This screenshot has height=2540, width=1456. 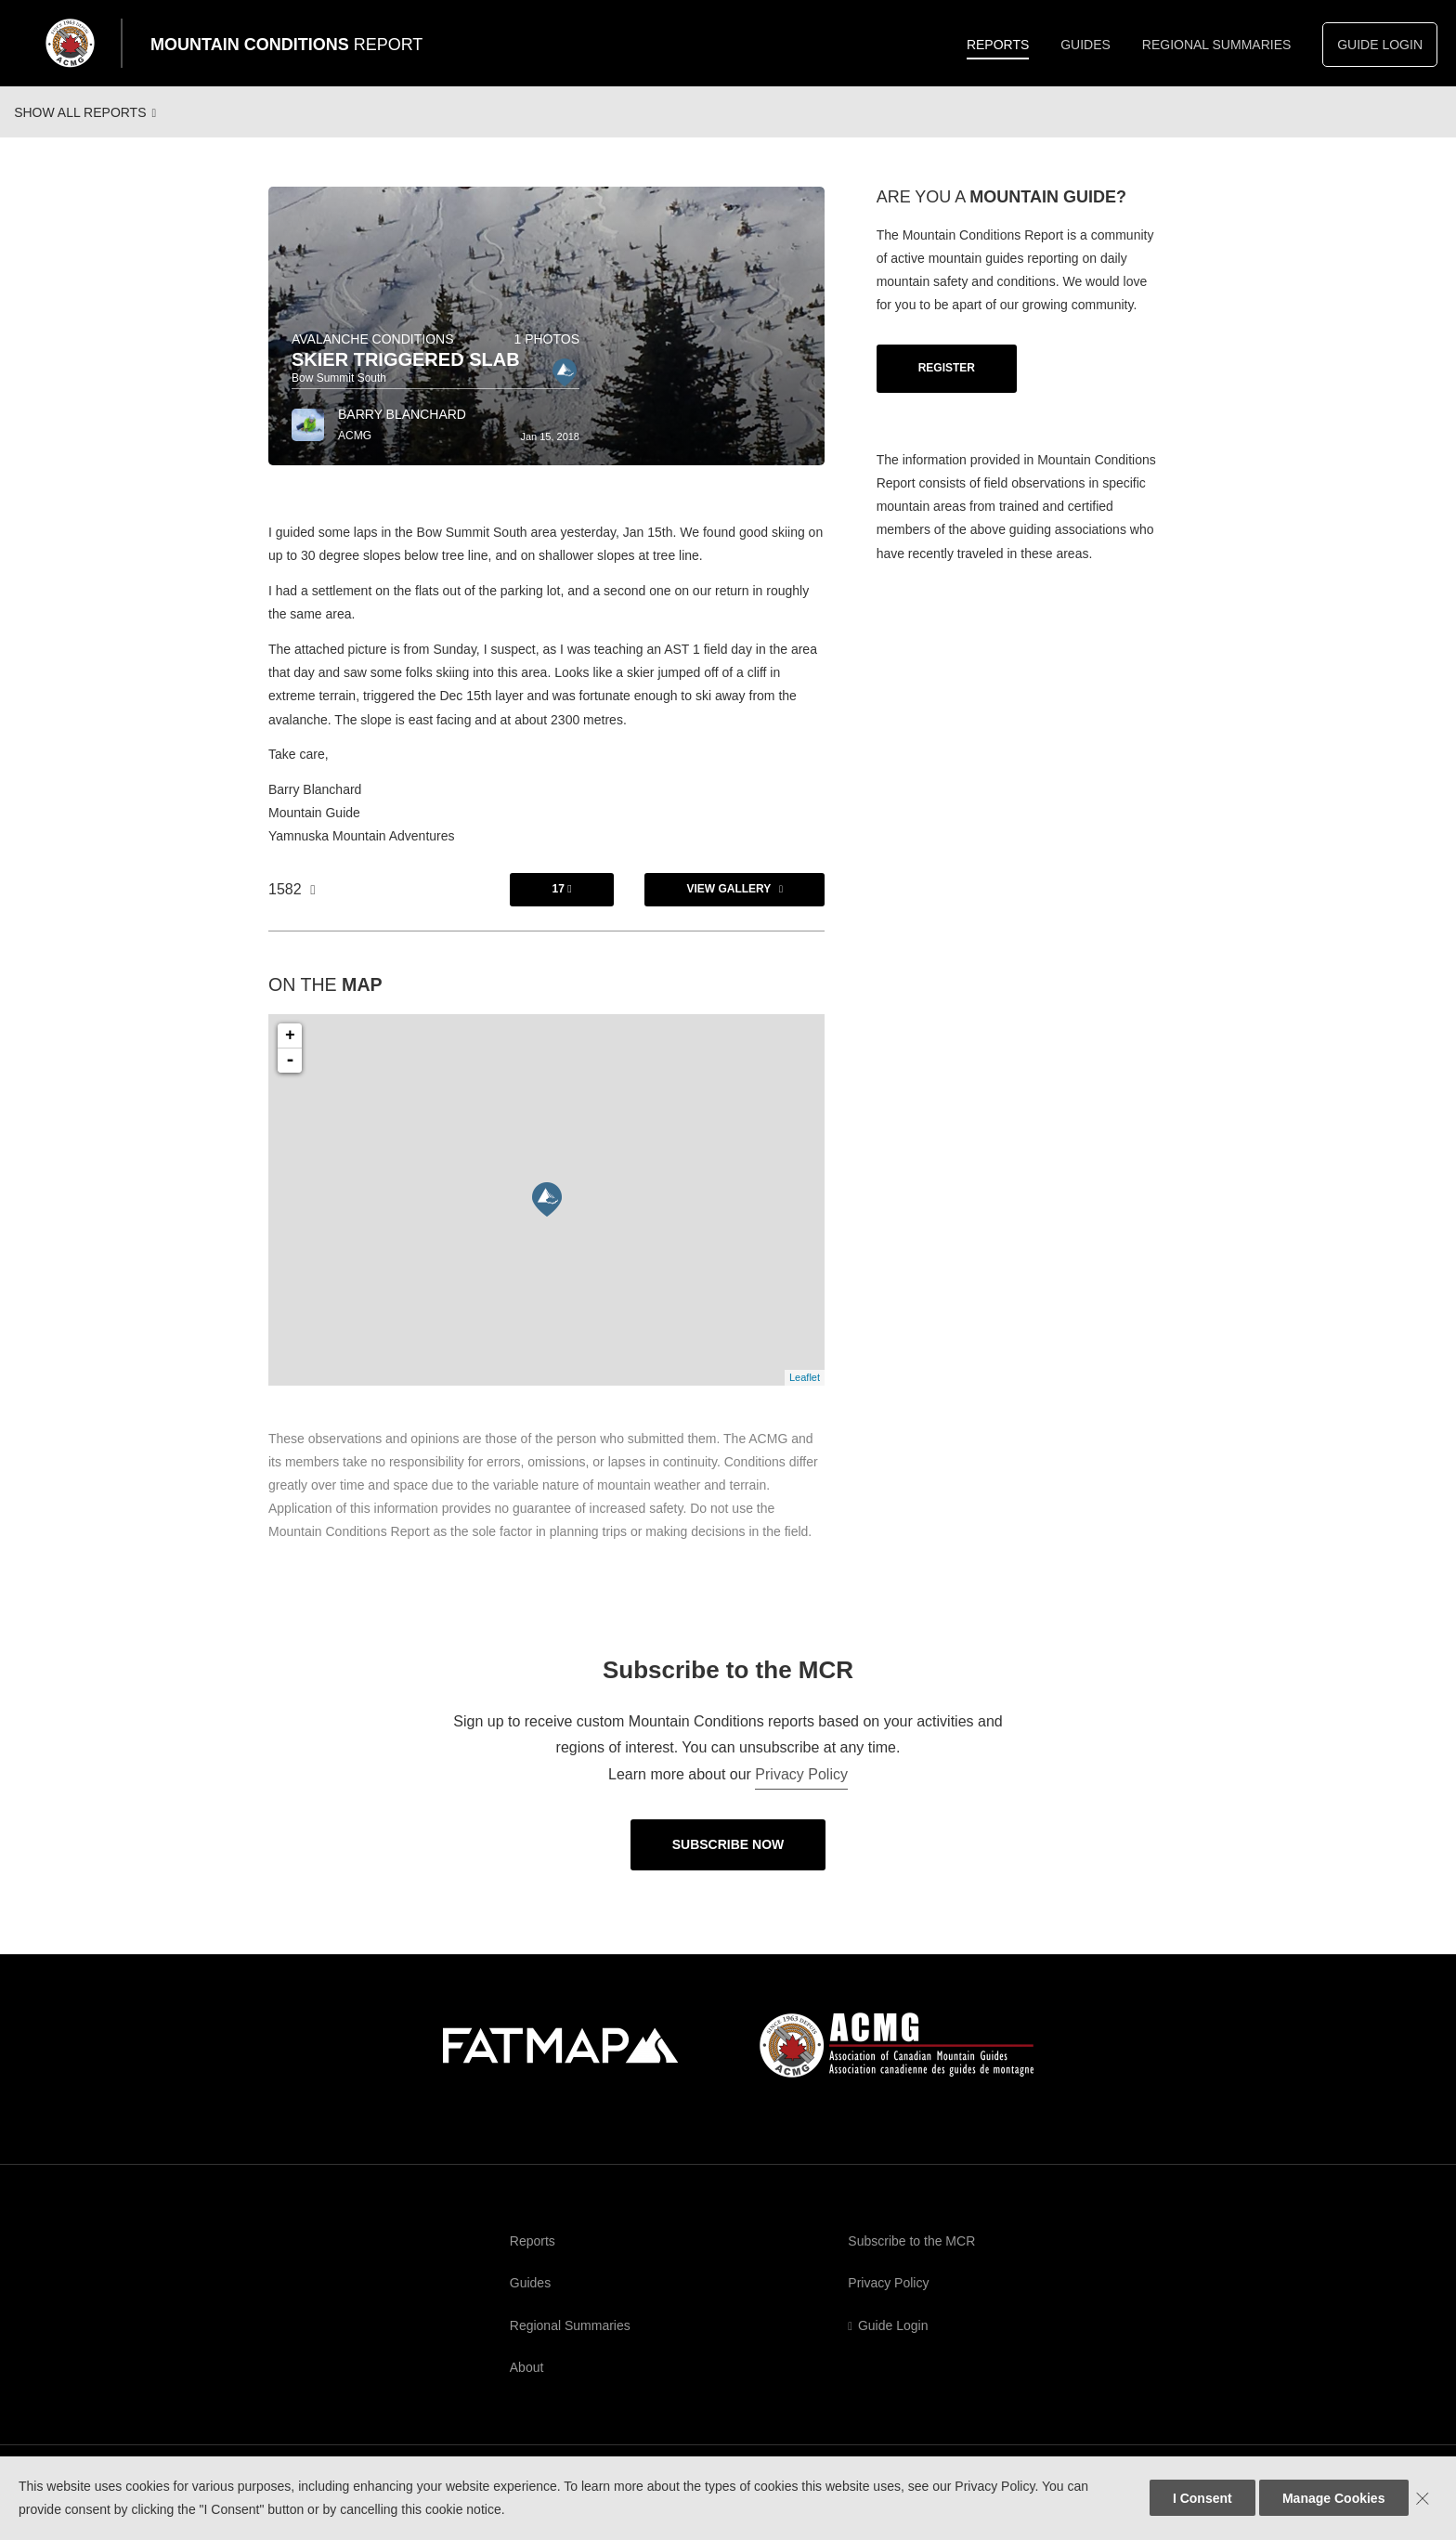 I want to click on Mountain Conditions, so click(x=286, y=44).